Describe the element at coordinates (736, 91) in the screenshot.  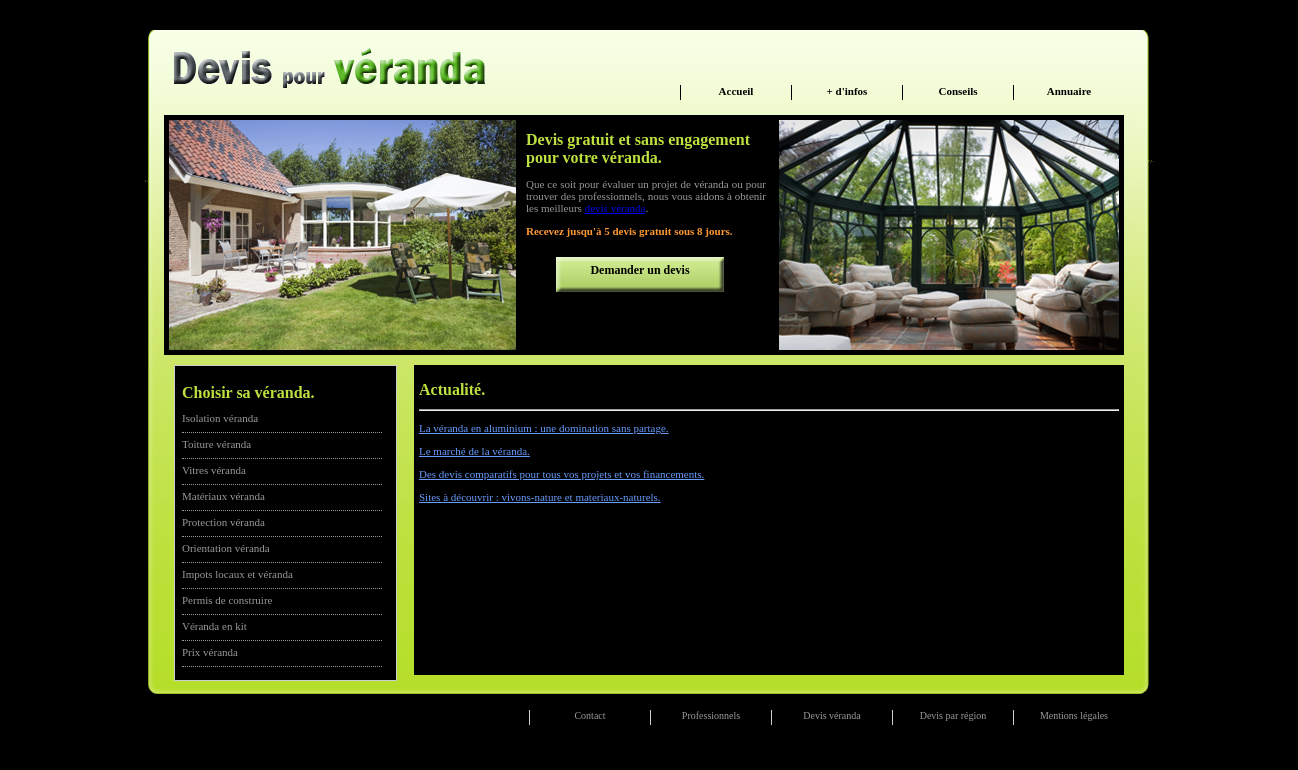
I see `Accueil` at that location.